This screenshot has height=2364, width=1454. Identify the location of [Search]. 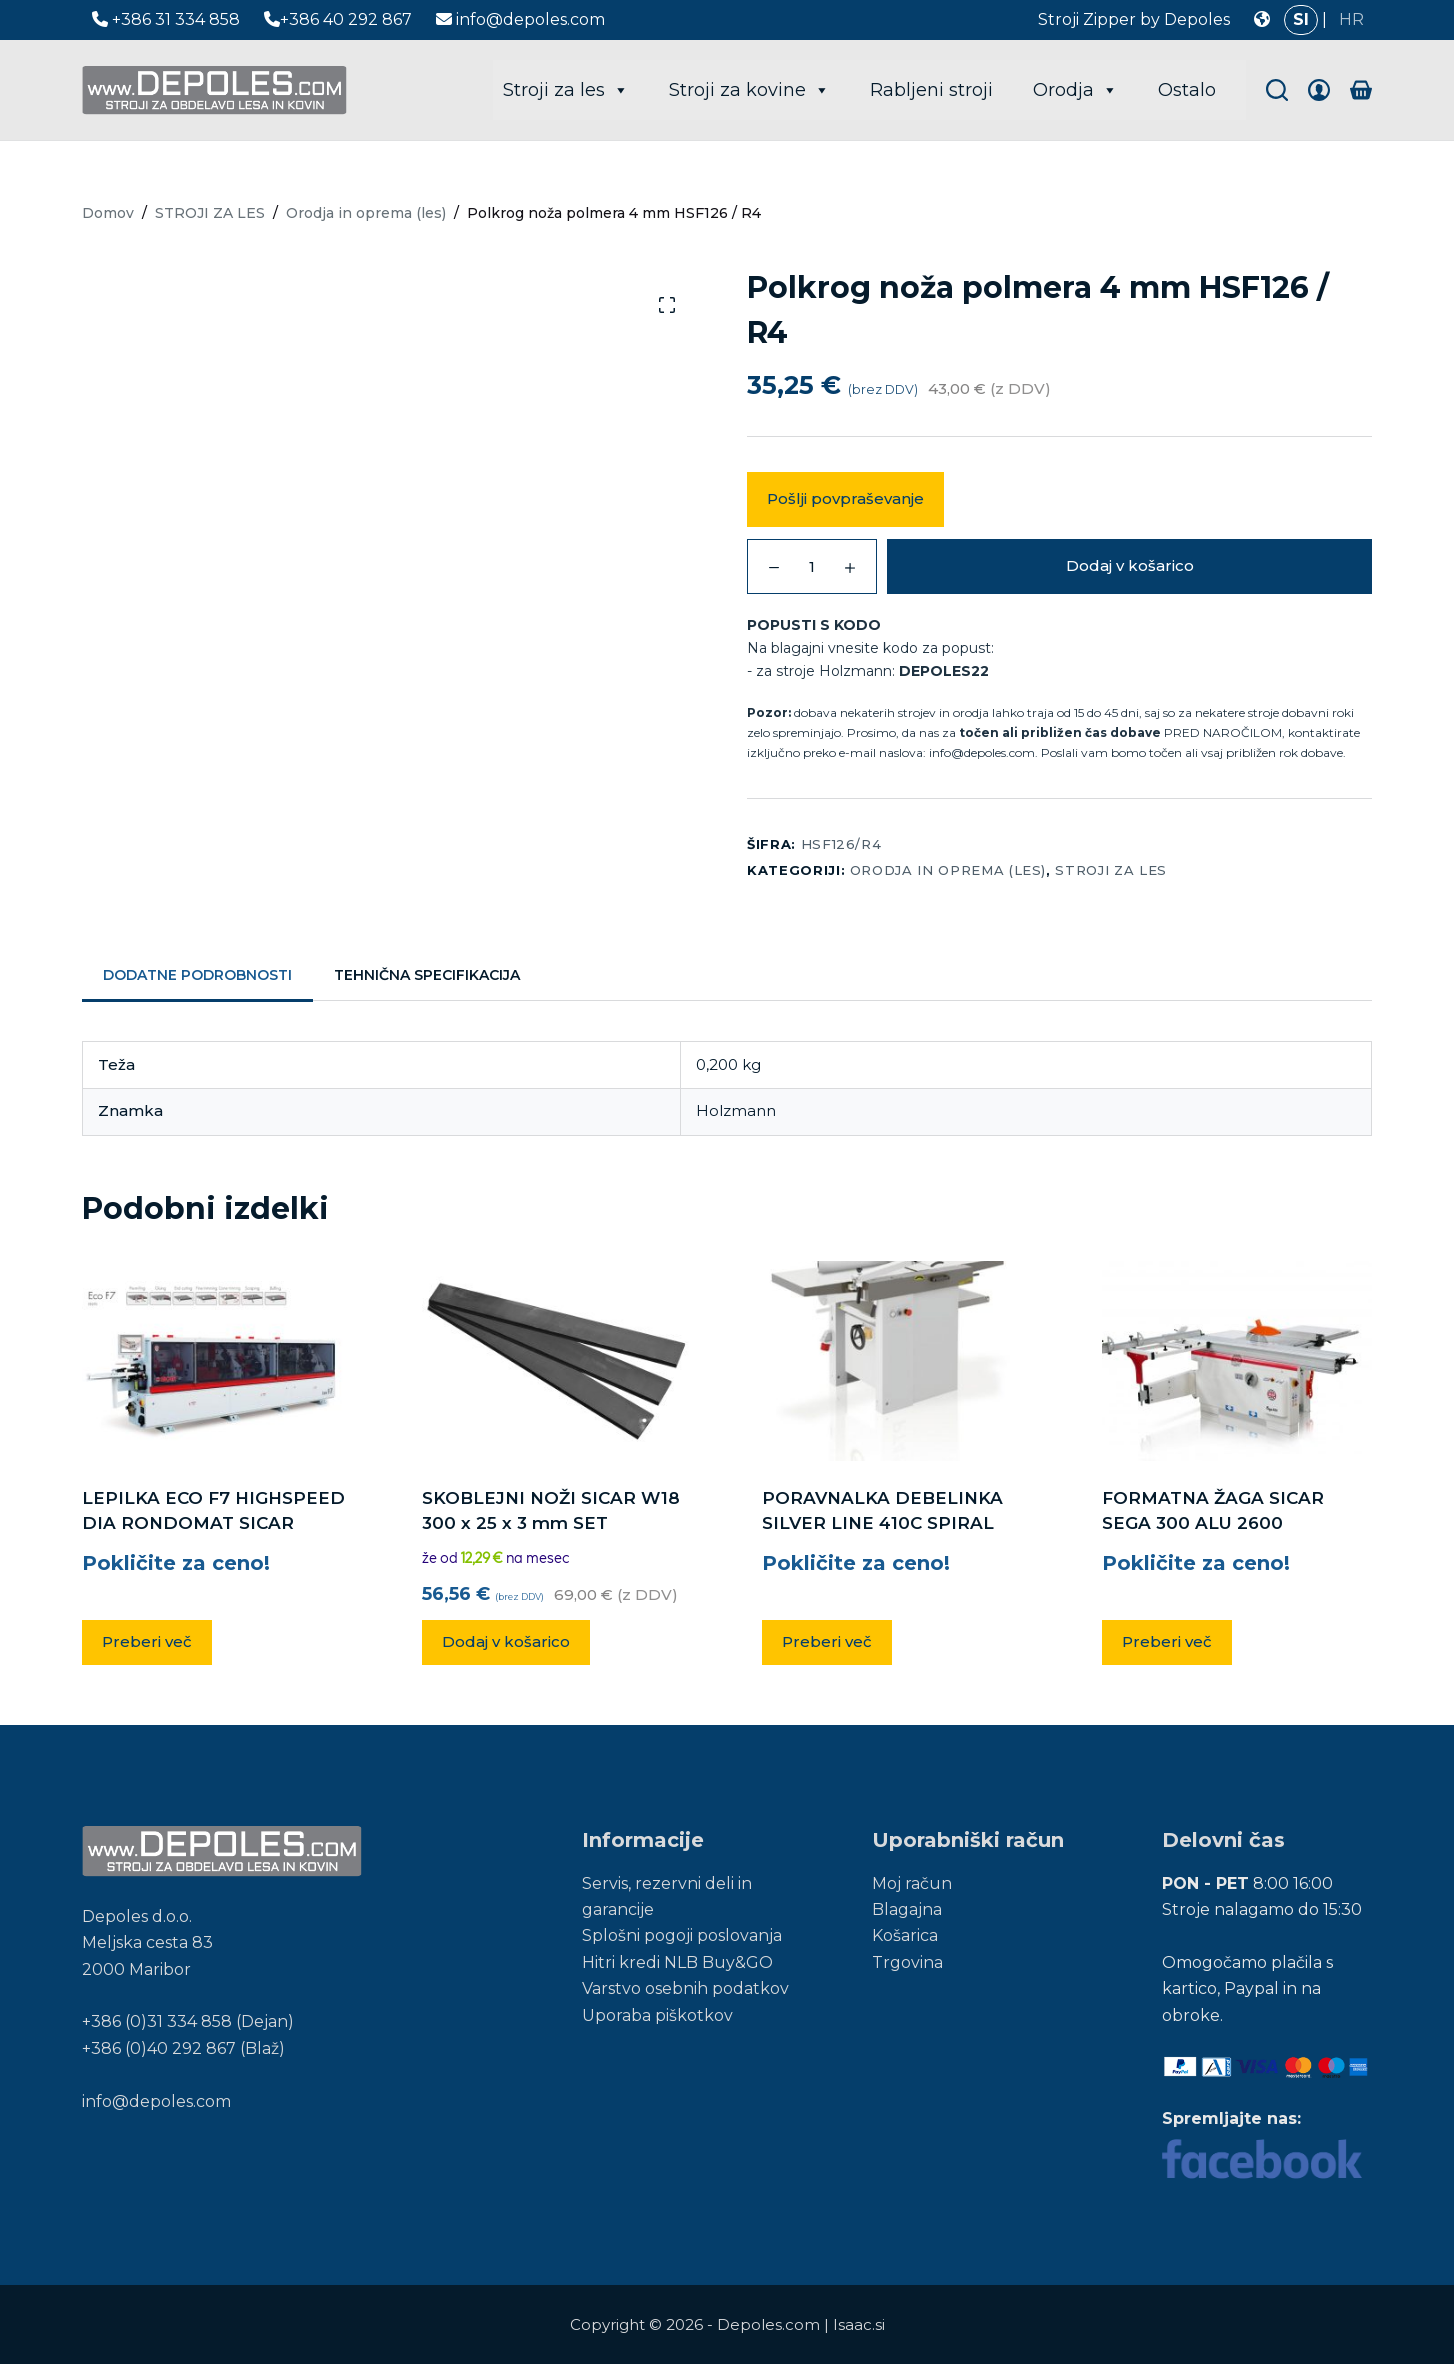
(1277, 90).